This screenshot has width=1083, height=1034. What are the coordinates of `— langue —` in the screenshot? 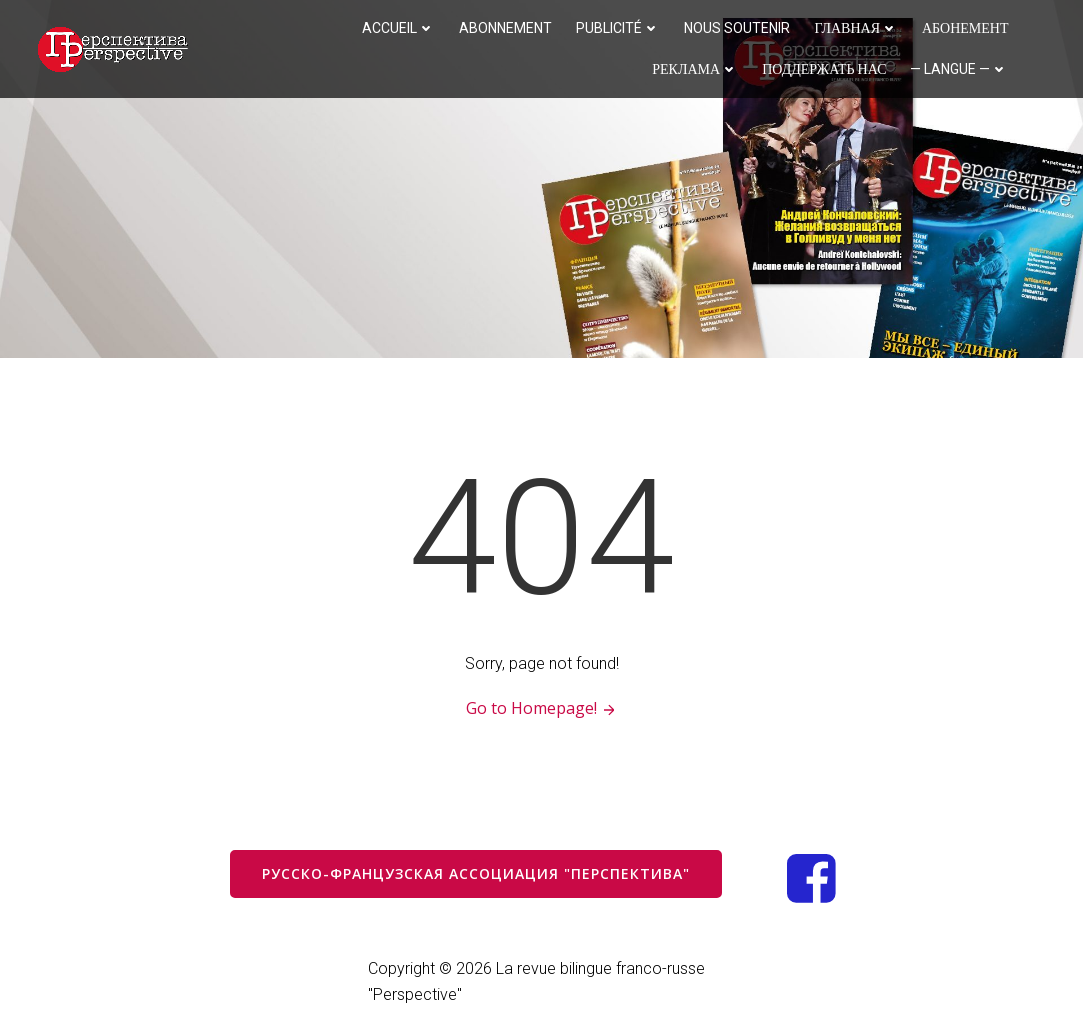 It's located at (959, 69).